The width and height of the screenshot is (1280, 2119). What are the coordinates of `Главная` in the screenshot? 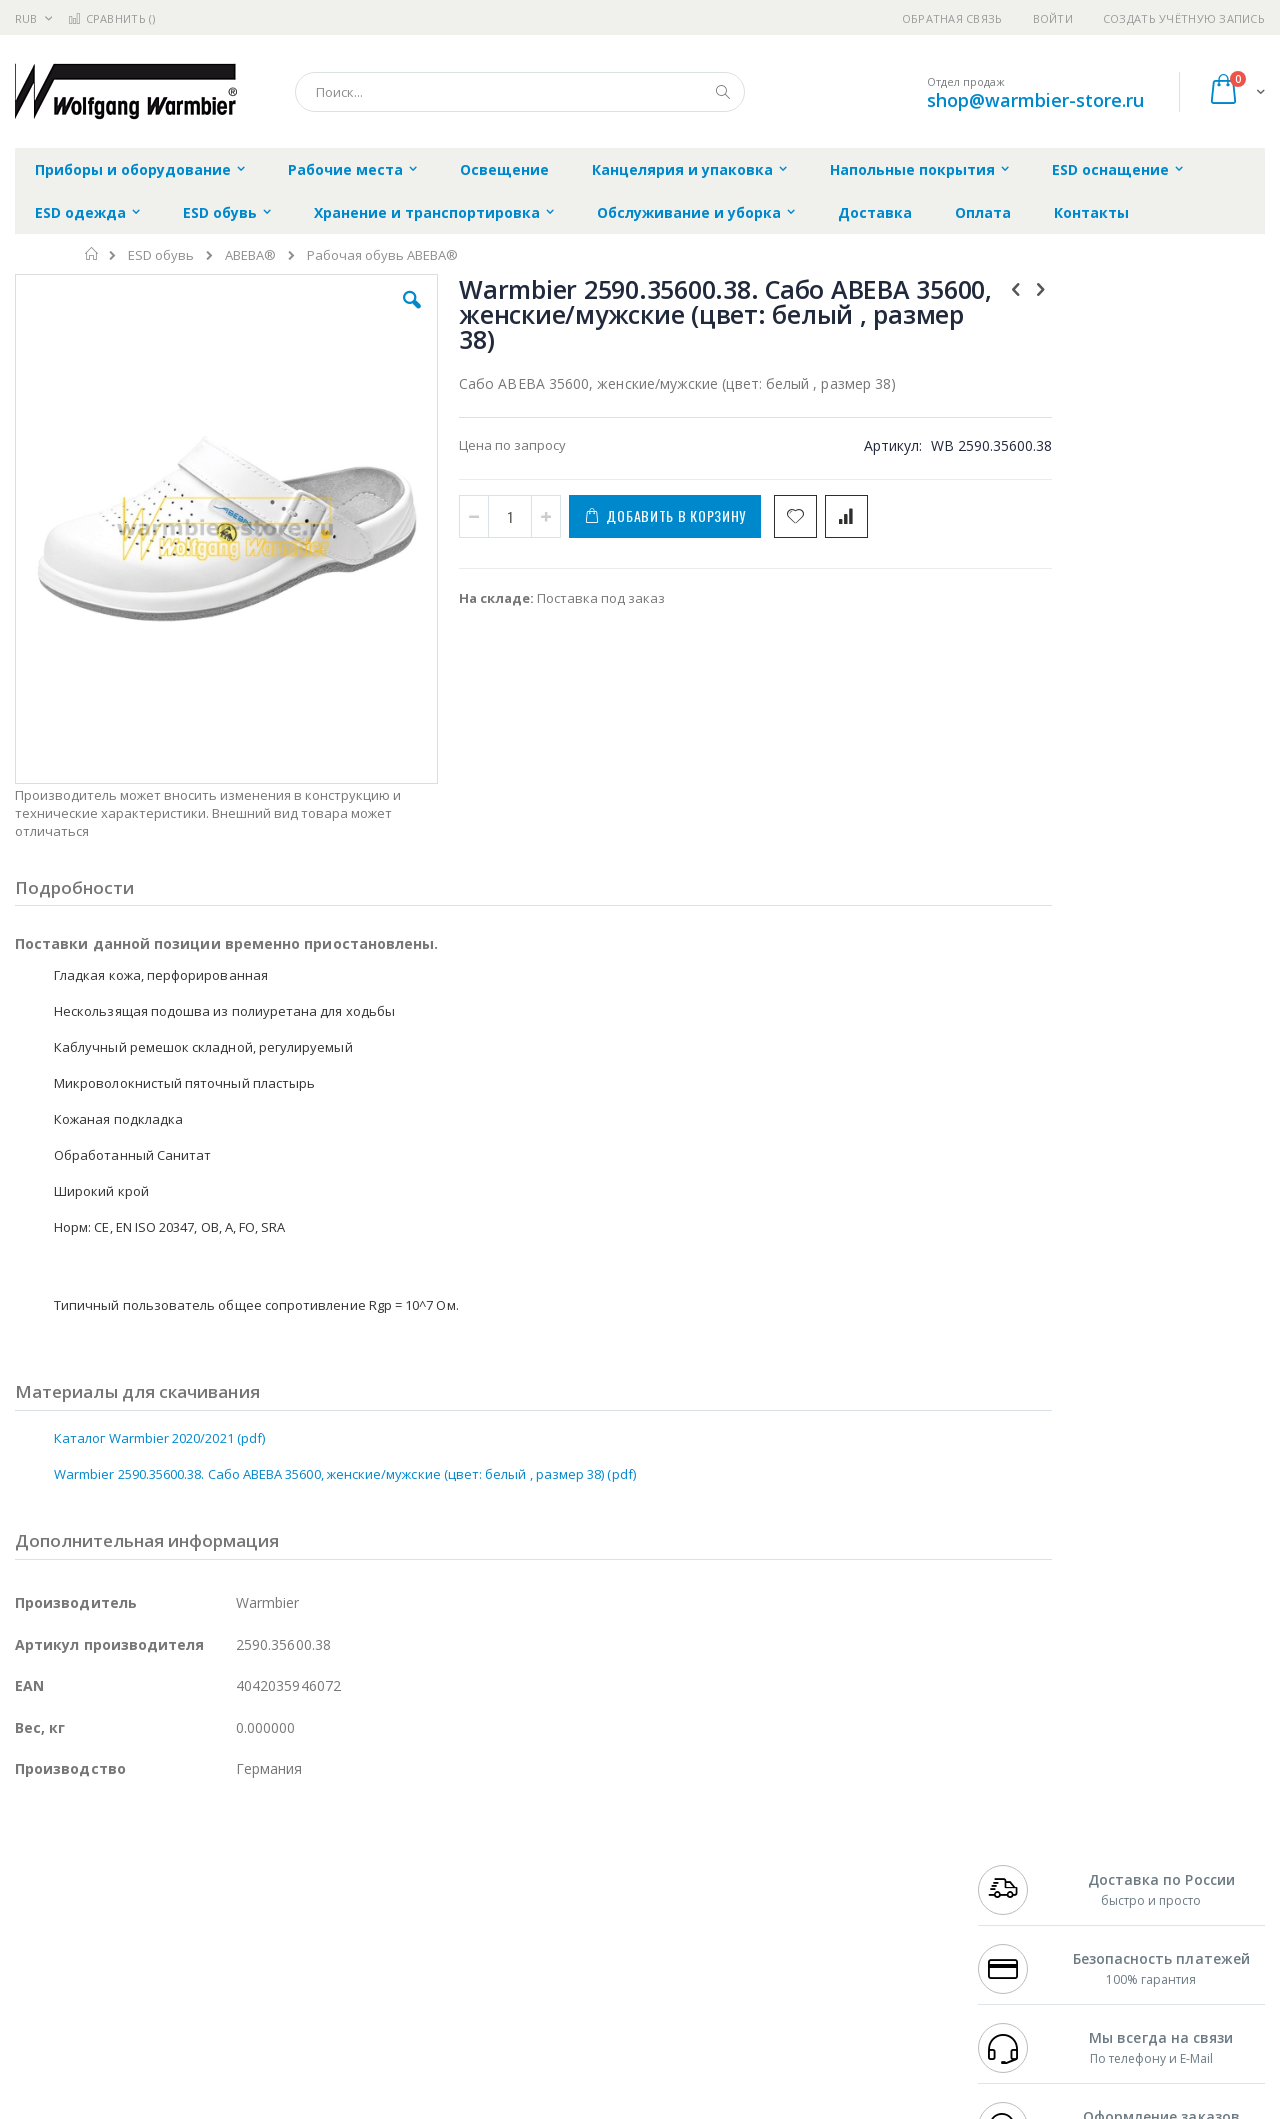 It's located at (92, 254).